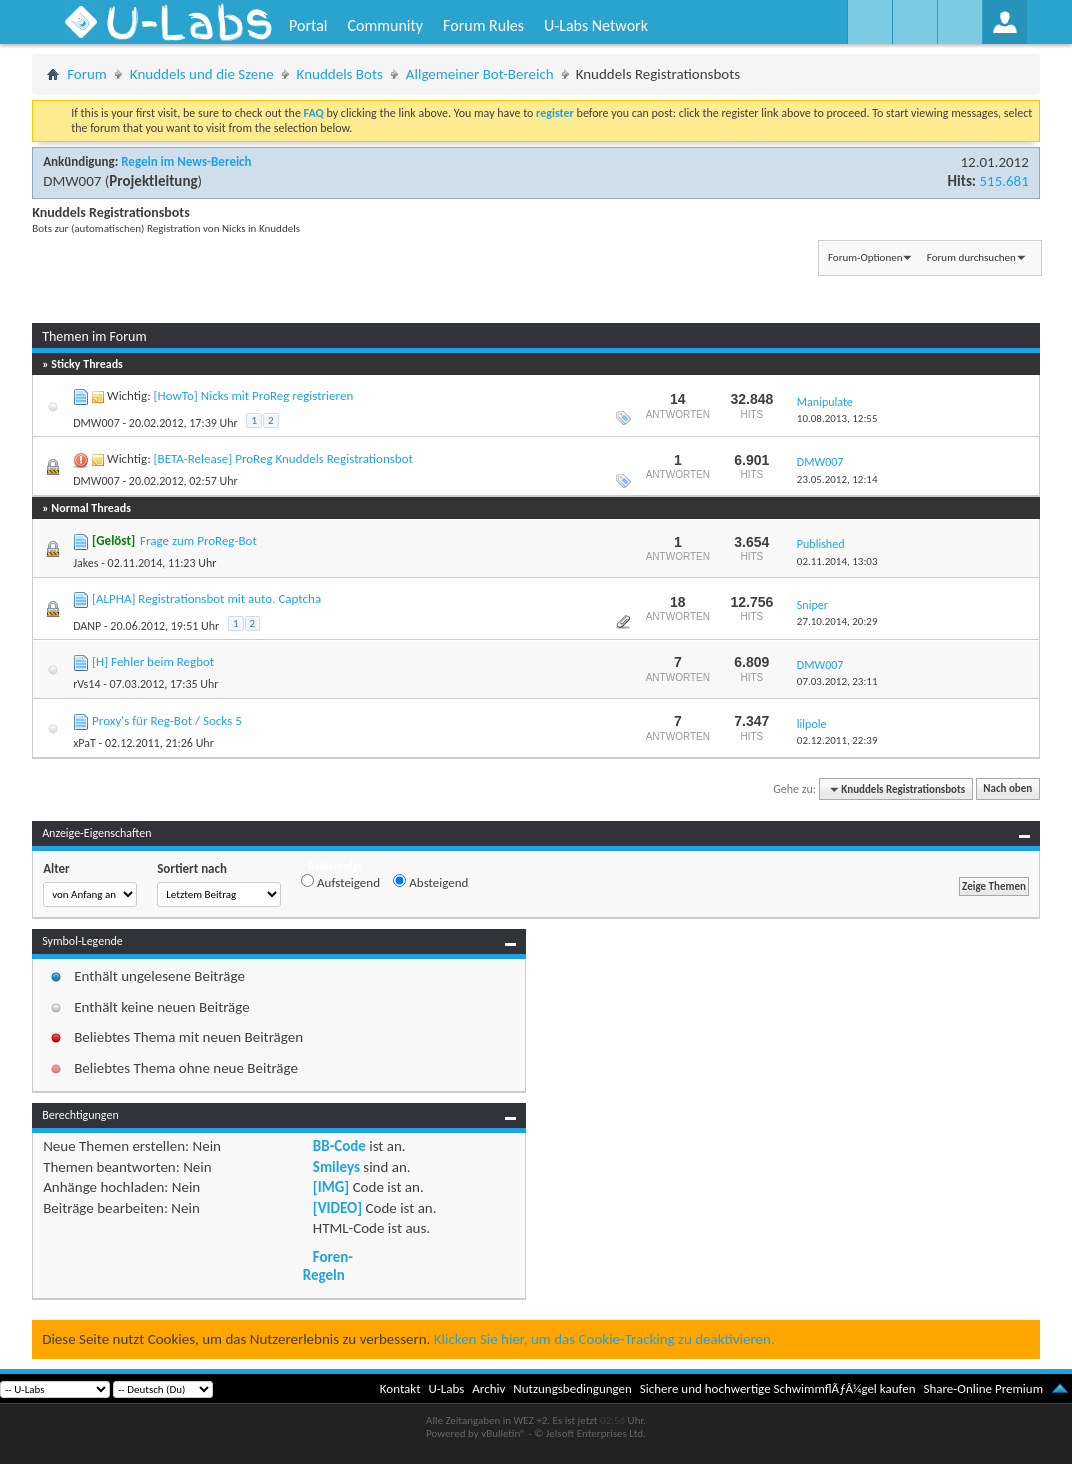  I want to click on Kontakt, so click(400, 1388).